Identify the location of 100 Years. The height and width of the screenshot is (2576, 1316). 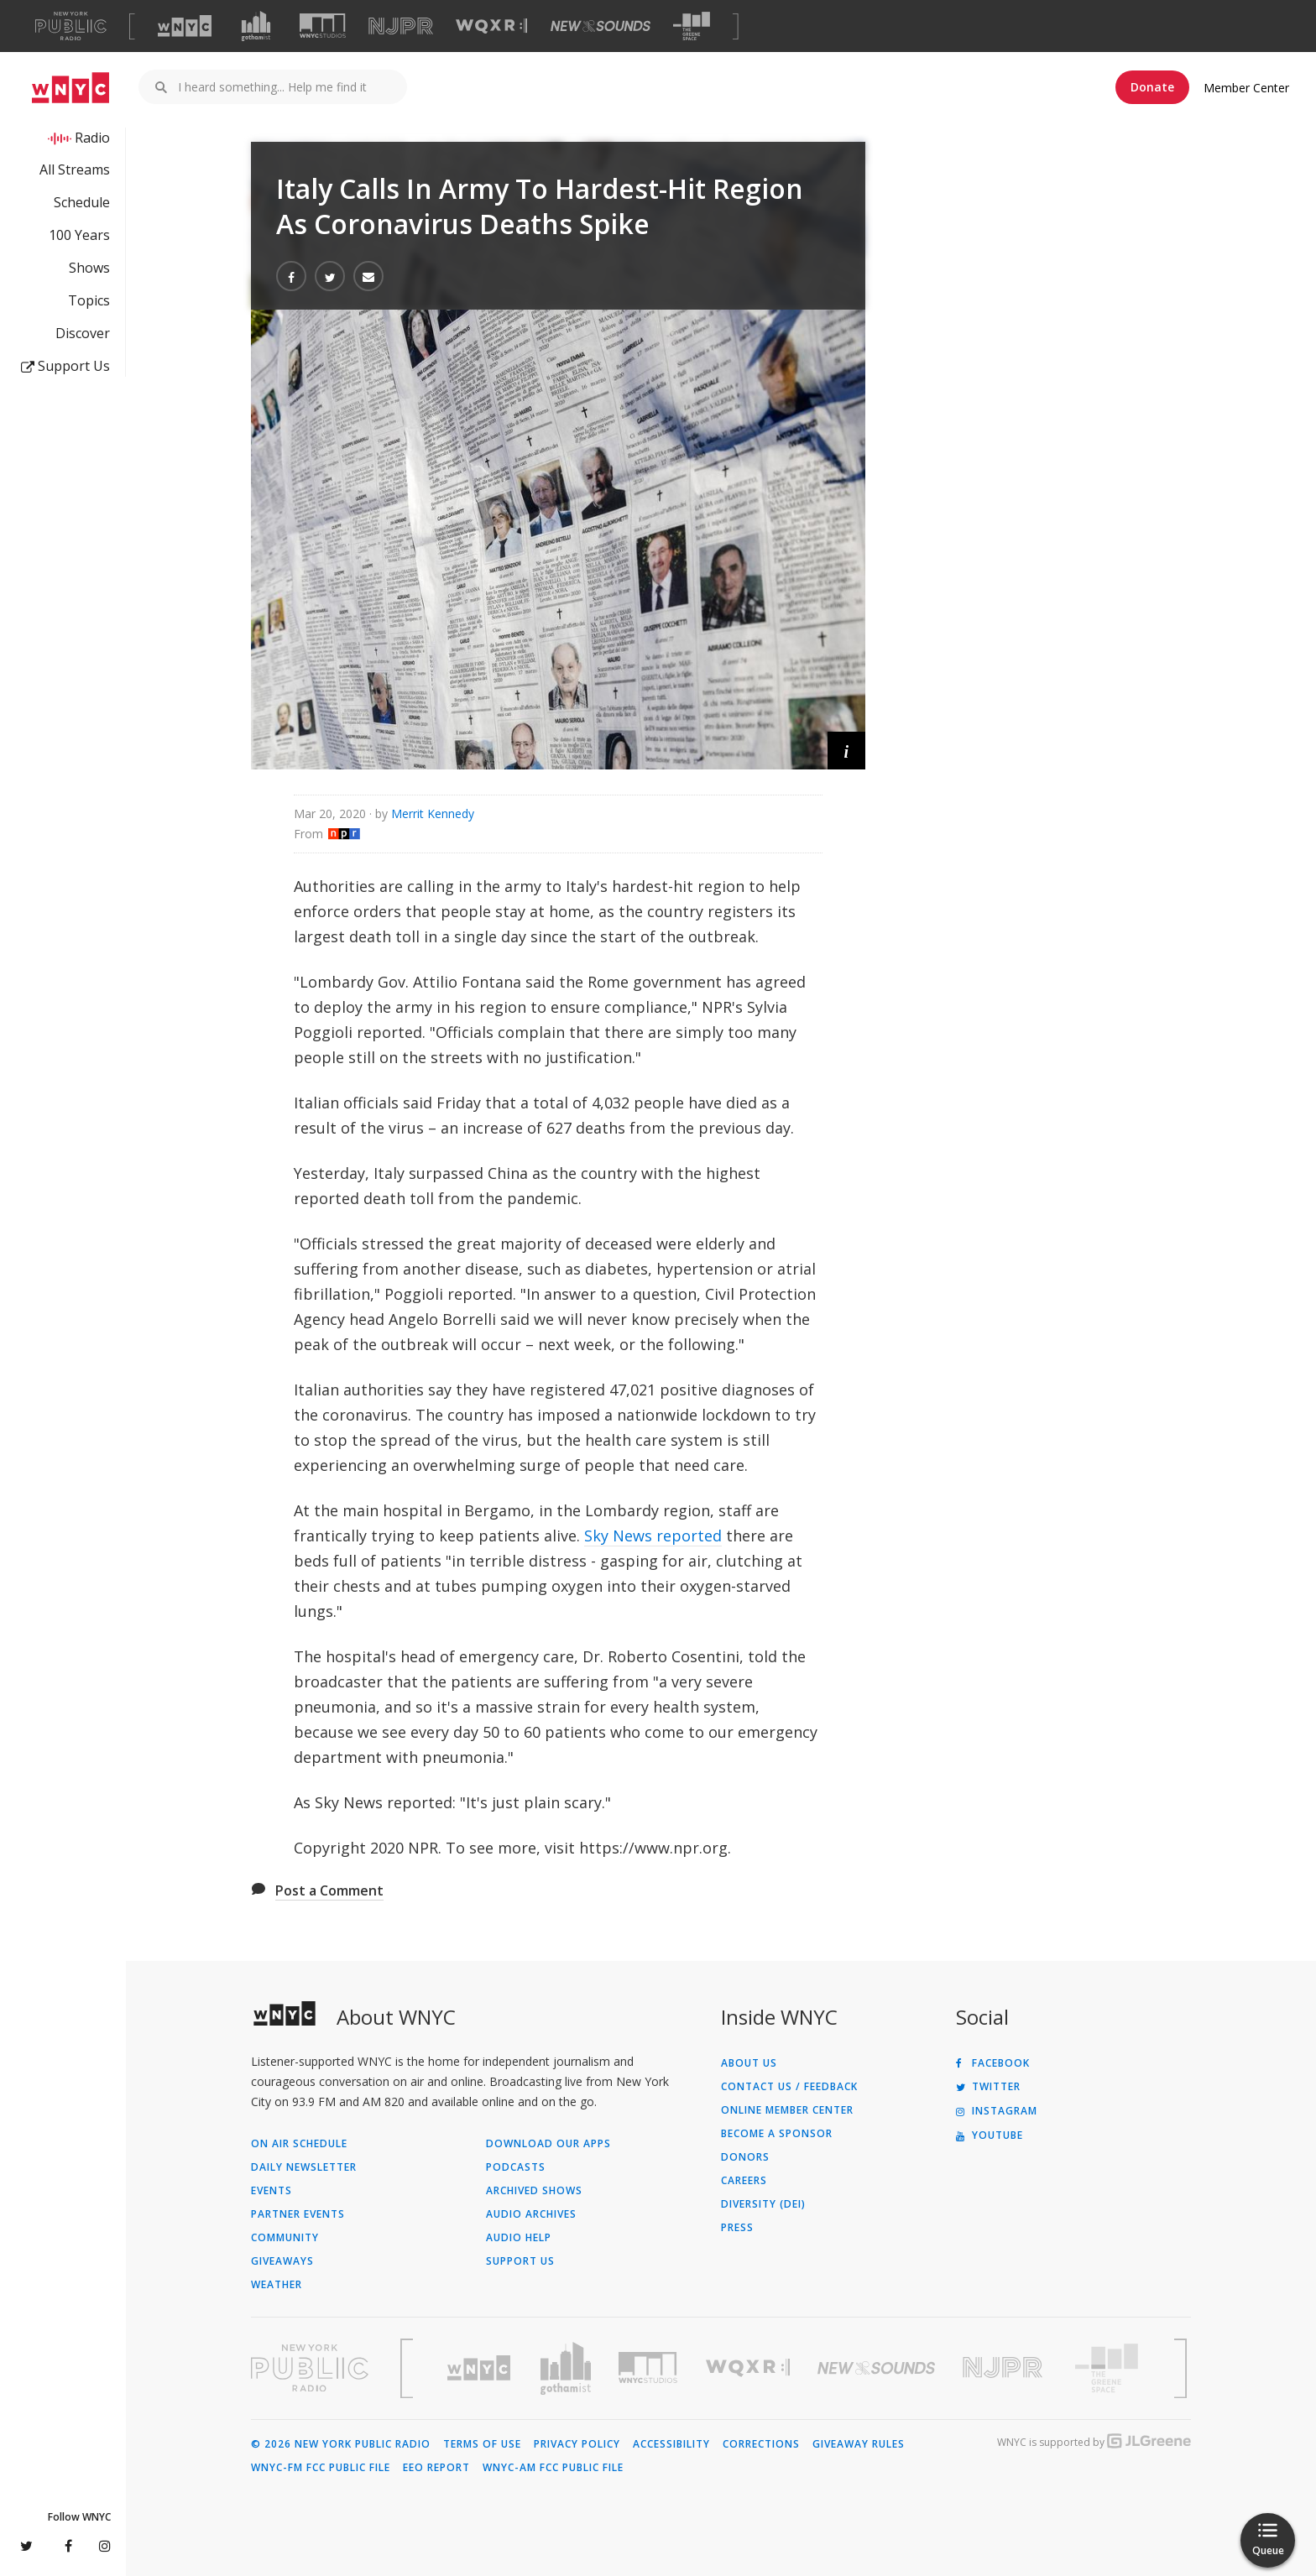
(79, 235).